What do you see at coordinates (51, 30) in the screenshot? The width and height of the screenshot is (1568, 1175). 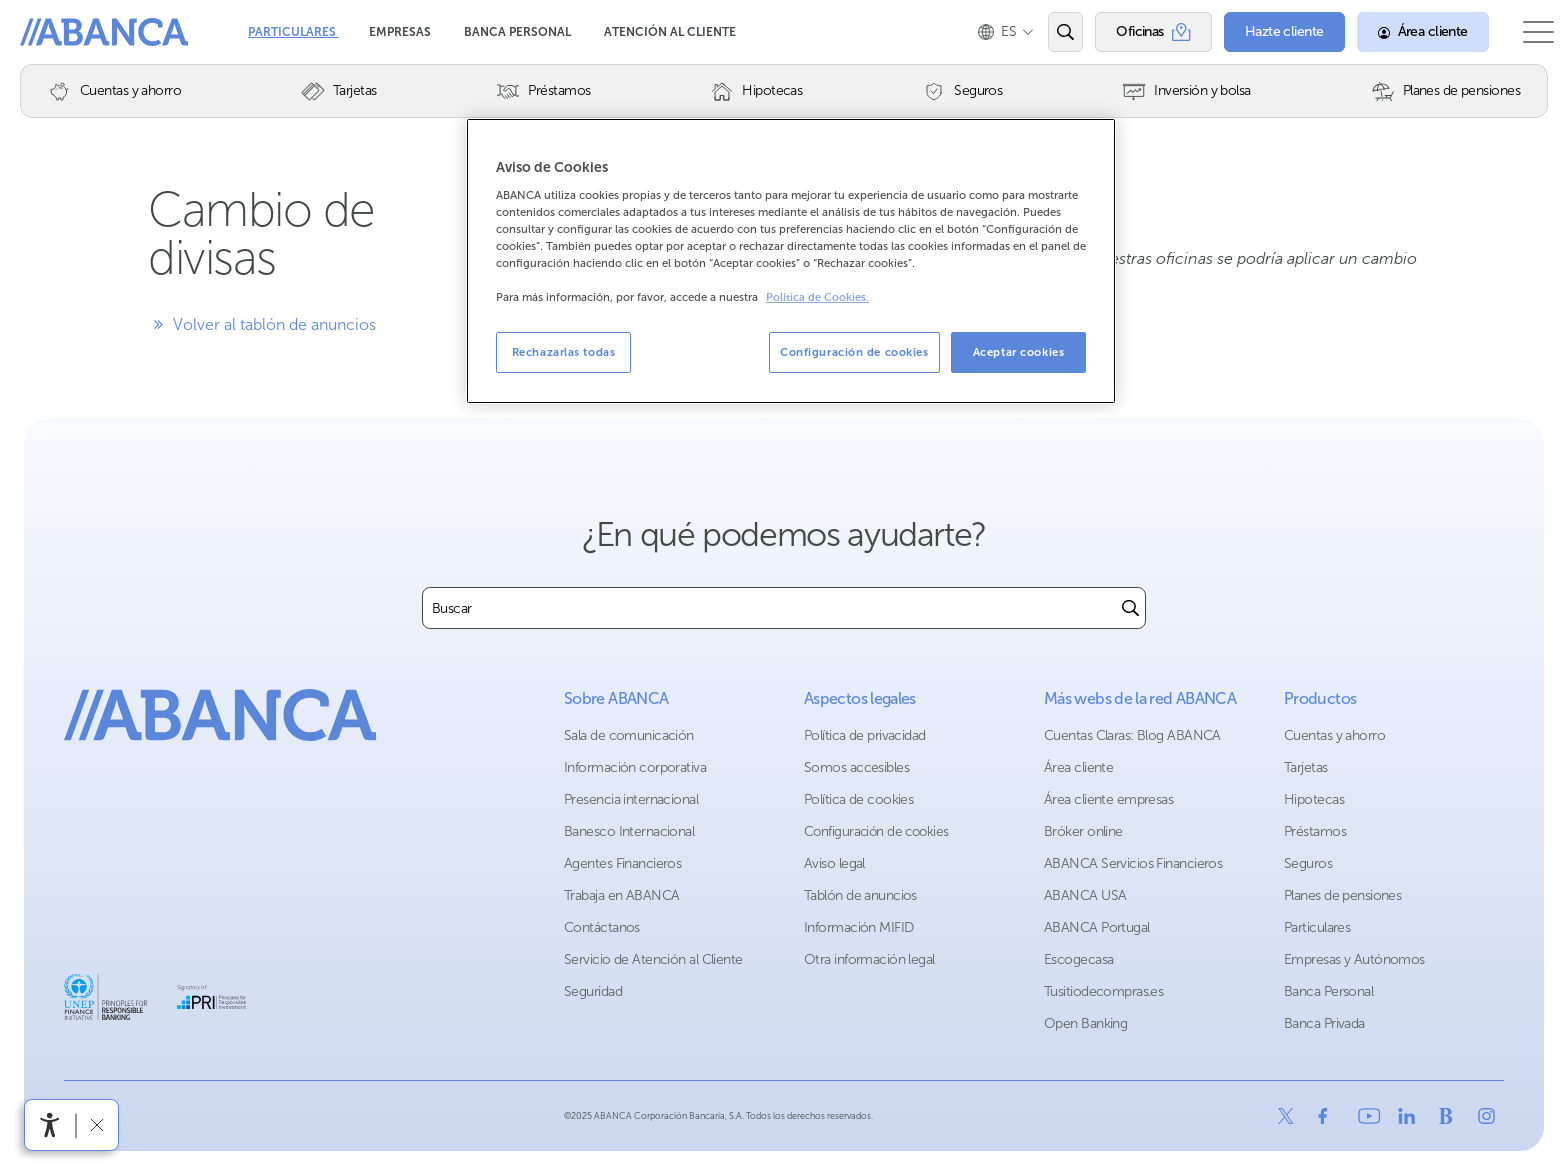 I see `Abanca` at bounding box center [51, 30].